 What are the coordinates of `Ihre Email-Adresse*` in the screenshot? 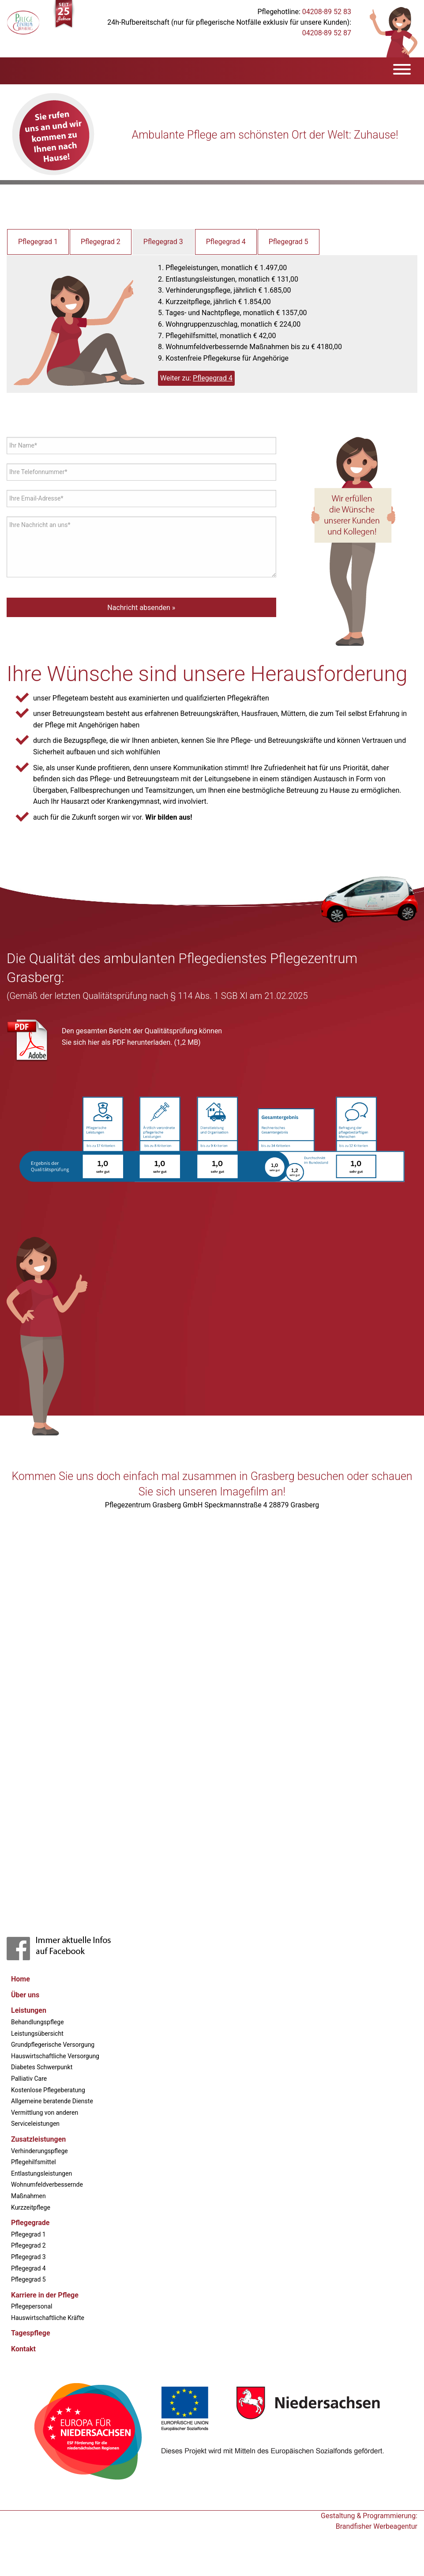 It's located at (36, 498).